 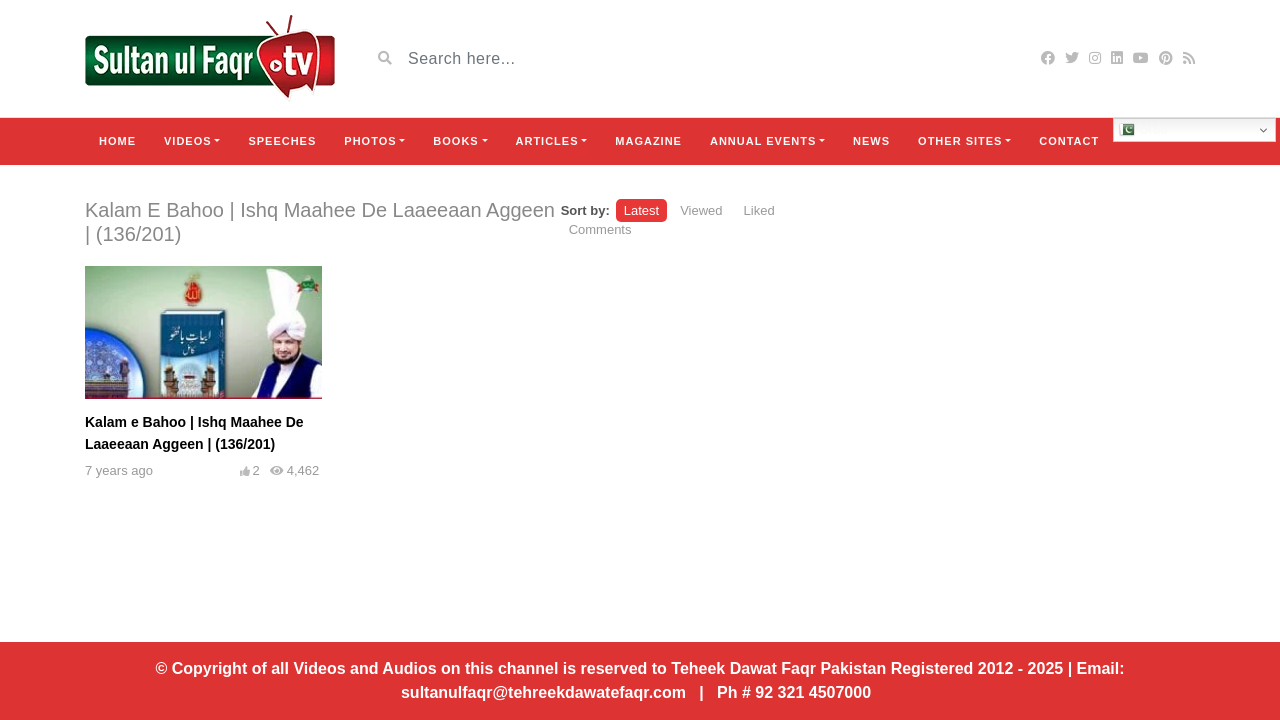 What do you see at coordinates (1143, 130) in the screenshot?
I see `Urdu` at bounding box center [1143, 130].